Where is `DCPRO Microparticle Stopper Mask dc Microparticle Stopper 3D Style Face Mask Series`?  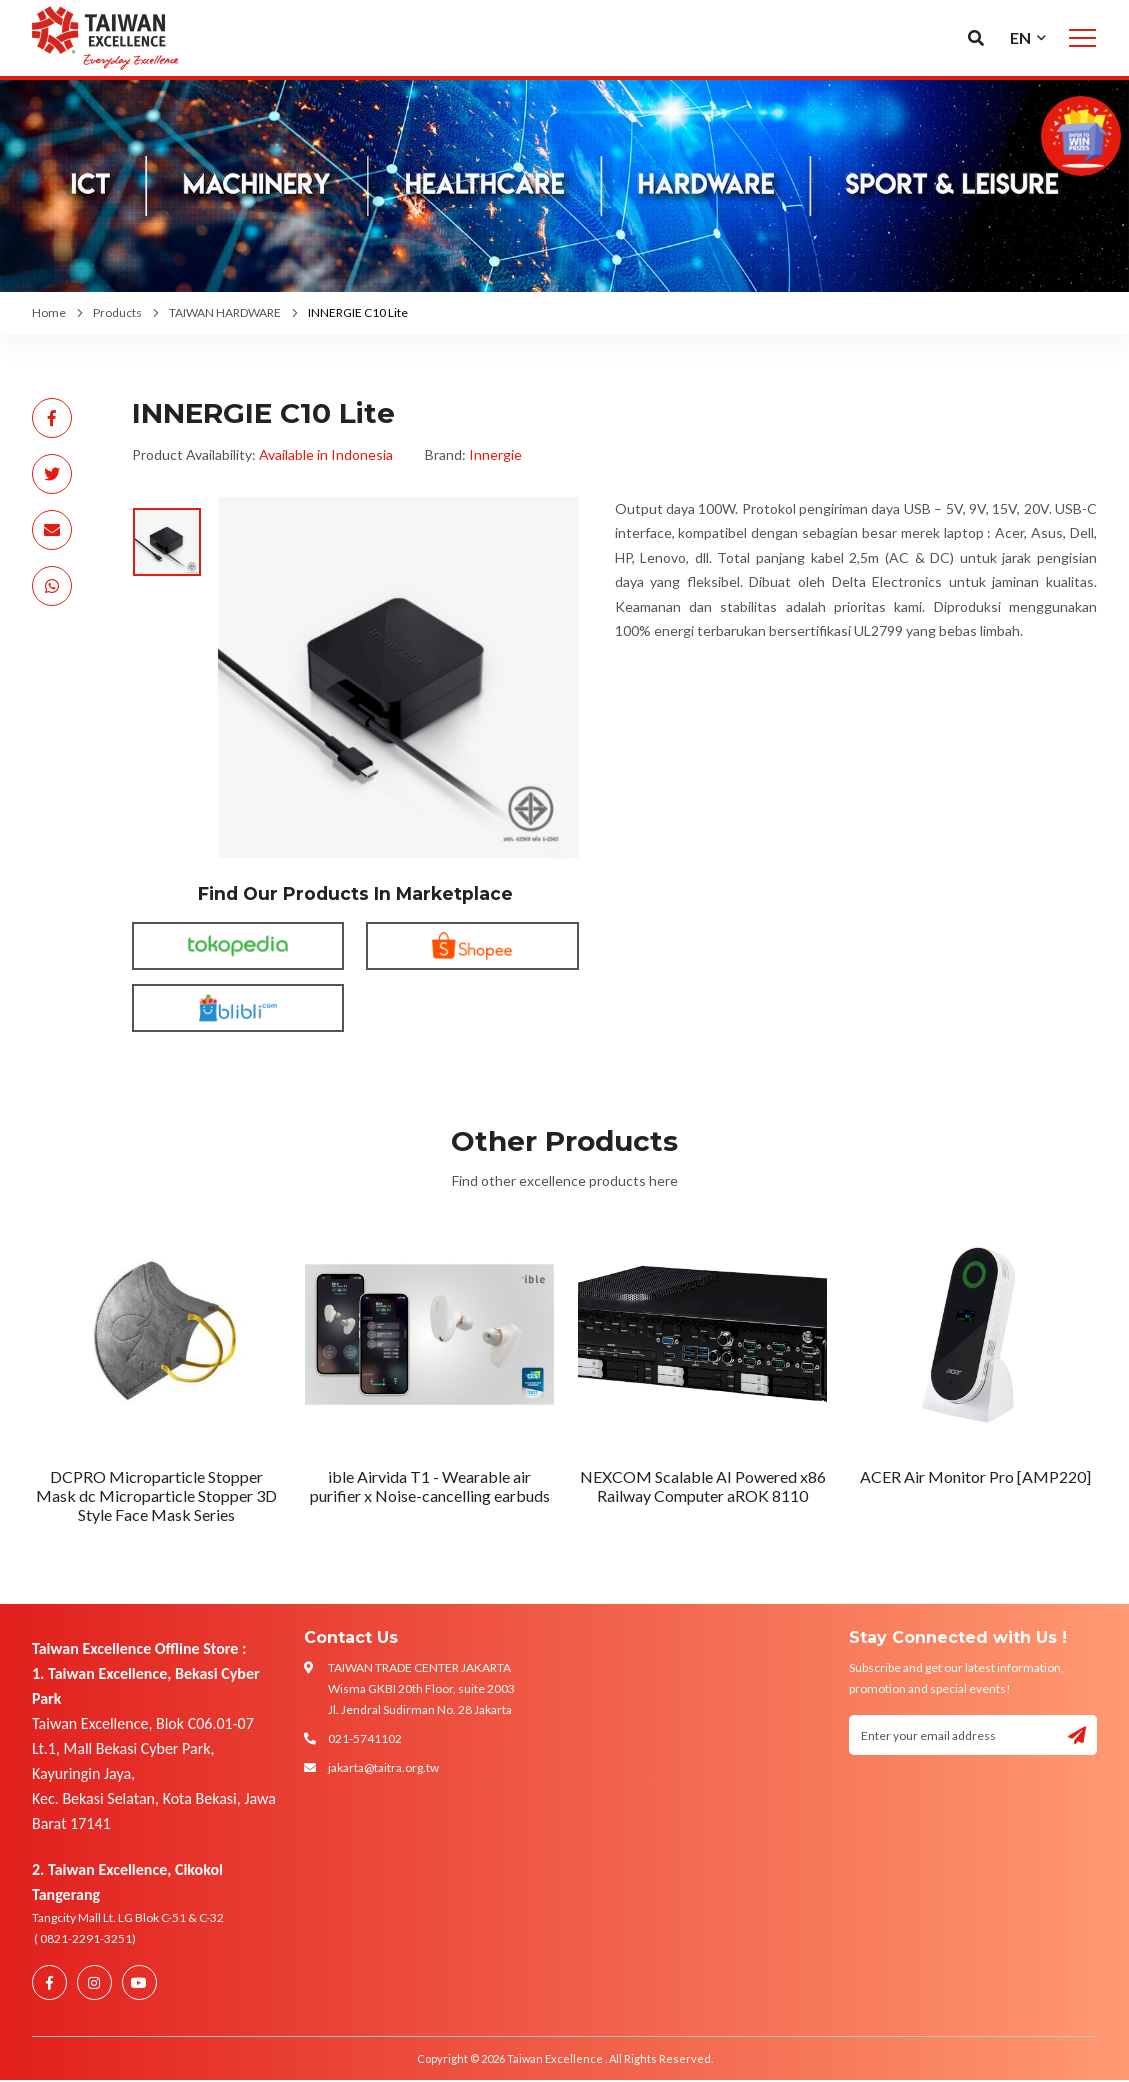 DCPRO Microparticle Stopper Mask dc Microparticle Stopper 3D Style Face Mask Series is located at coordinates (156, 1495).